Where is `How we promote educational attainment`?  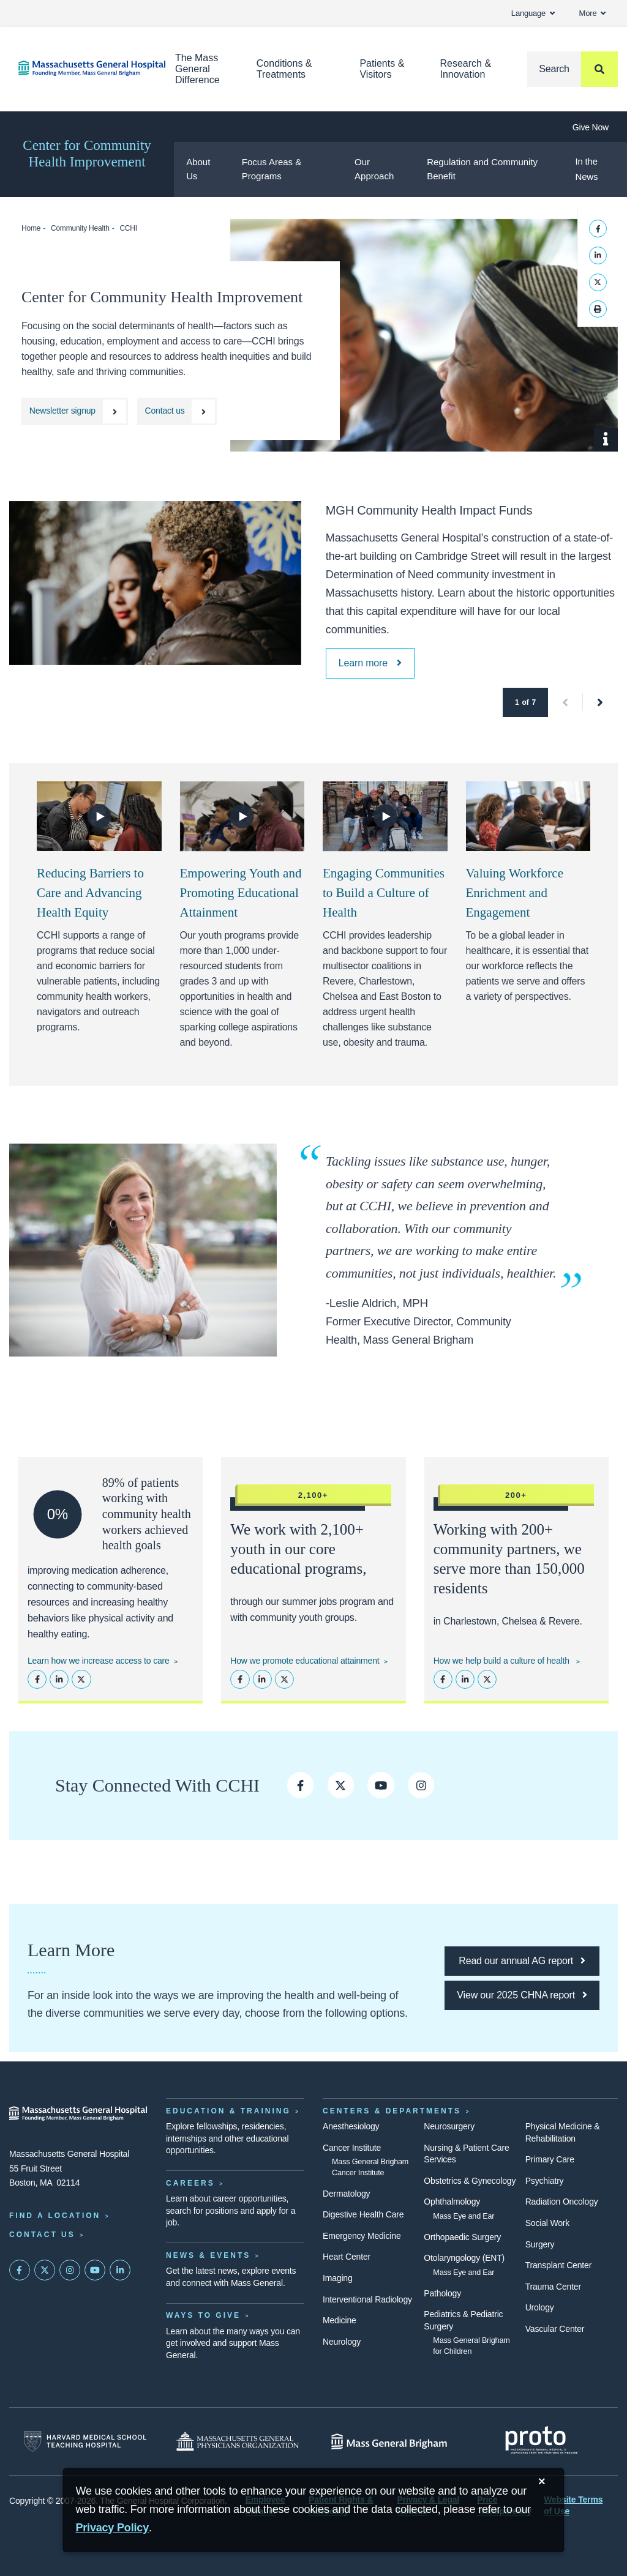
How we promote educational attainment is located at coordinates (304, 1661).